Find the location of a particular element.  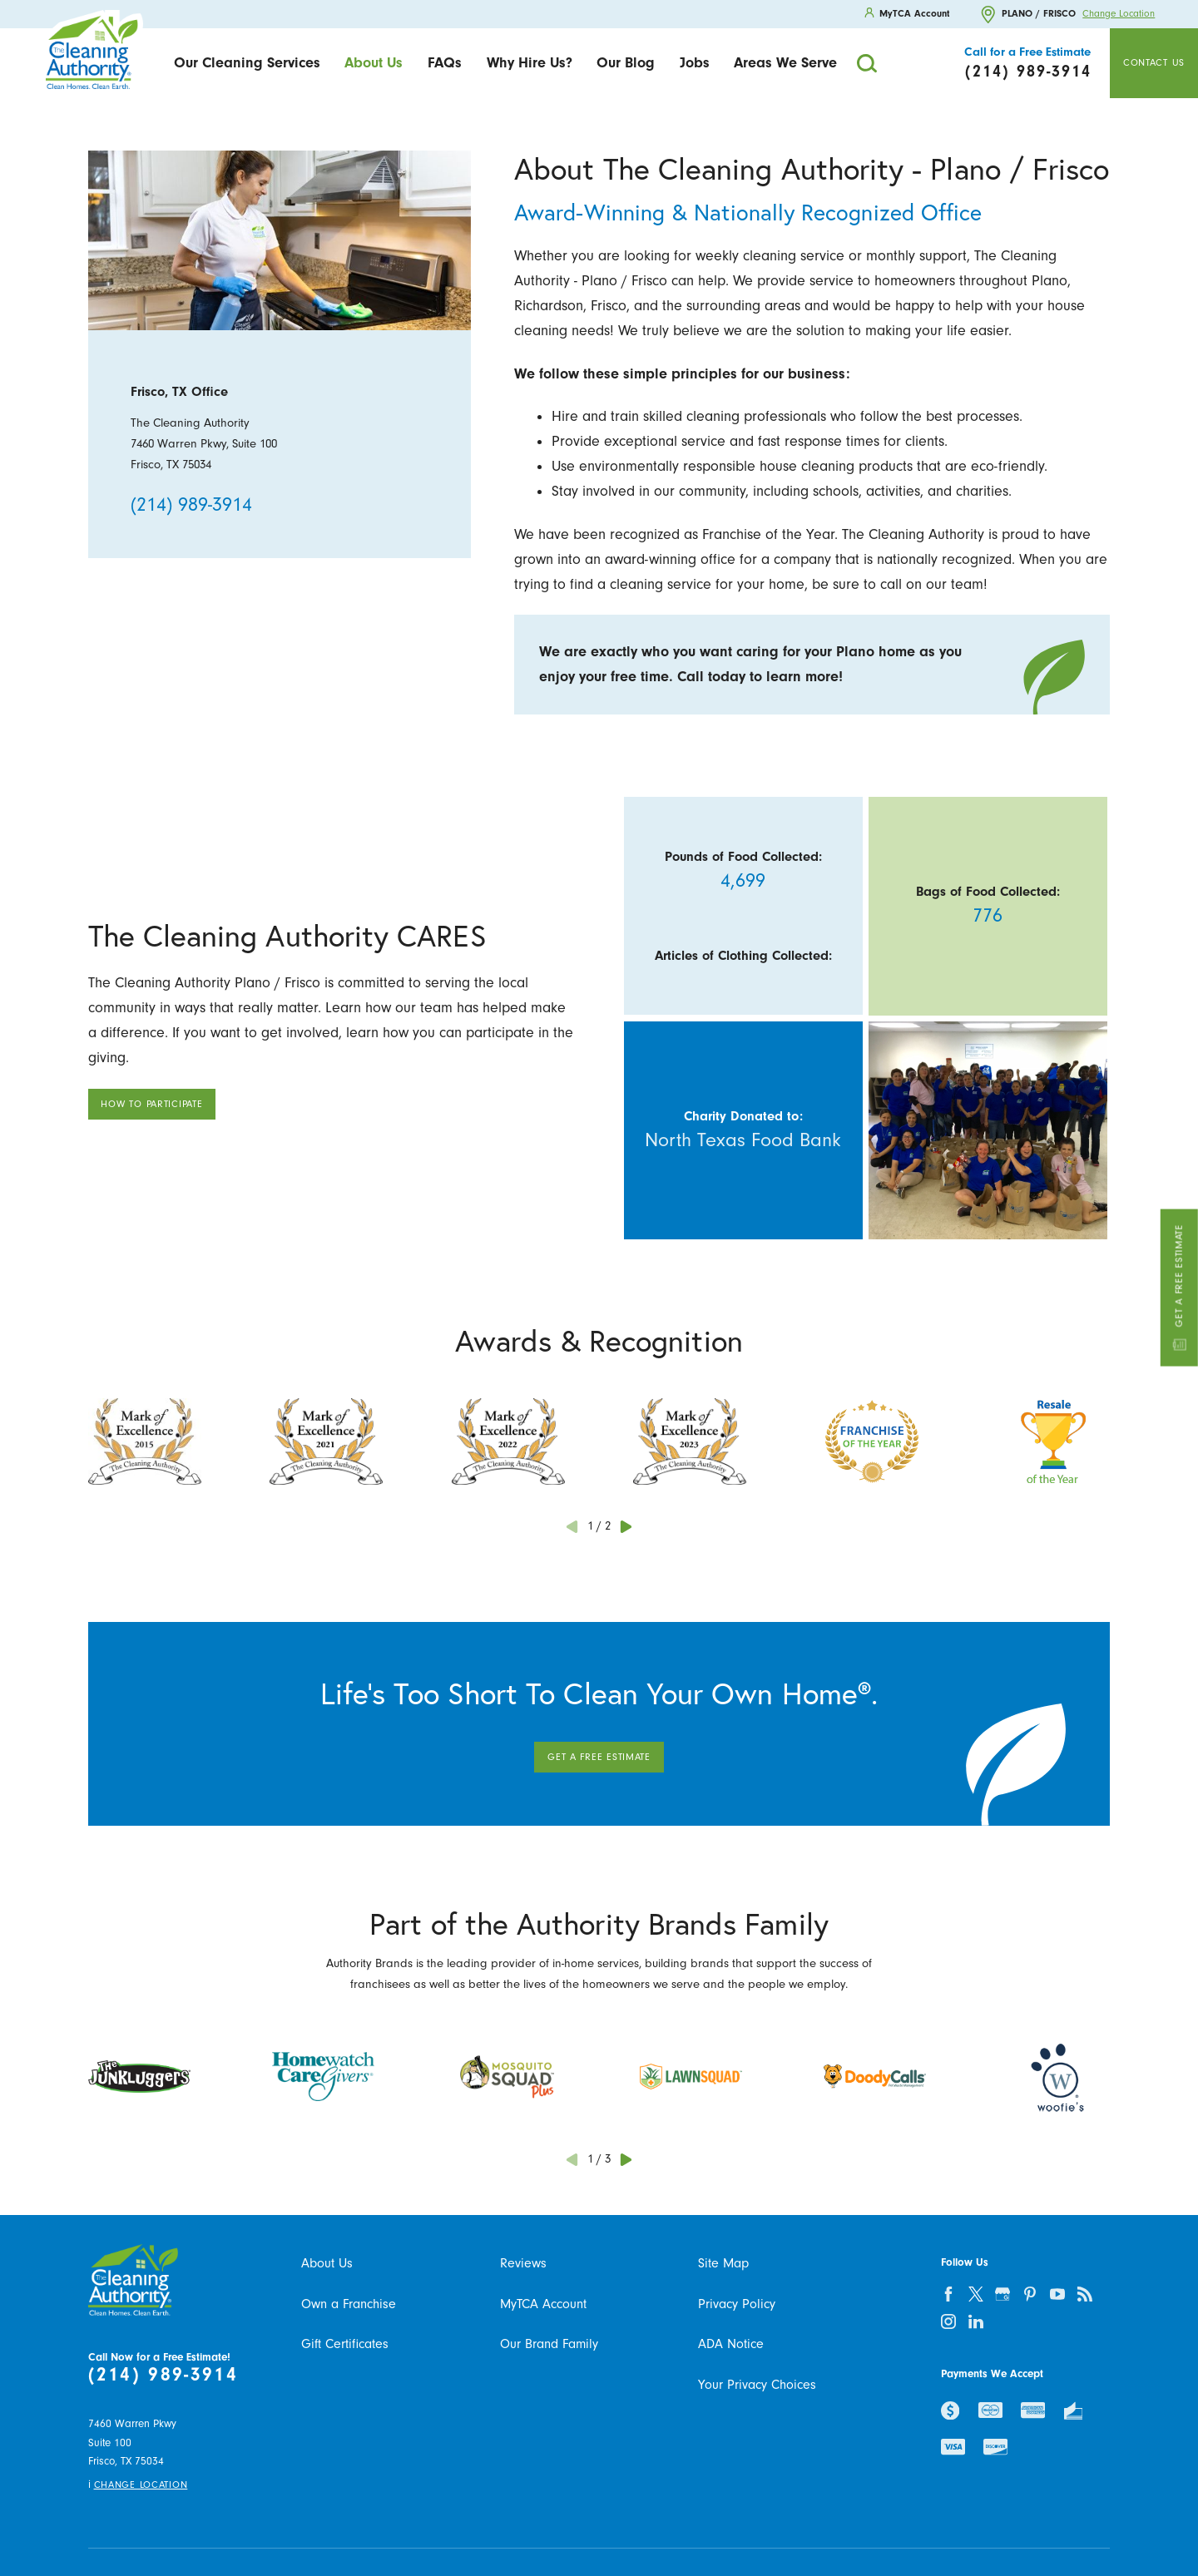

Own a Franchise is located at coordinates (348, 2304).